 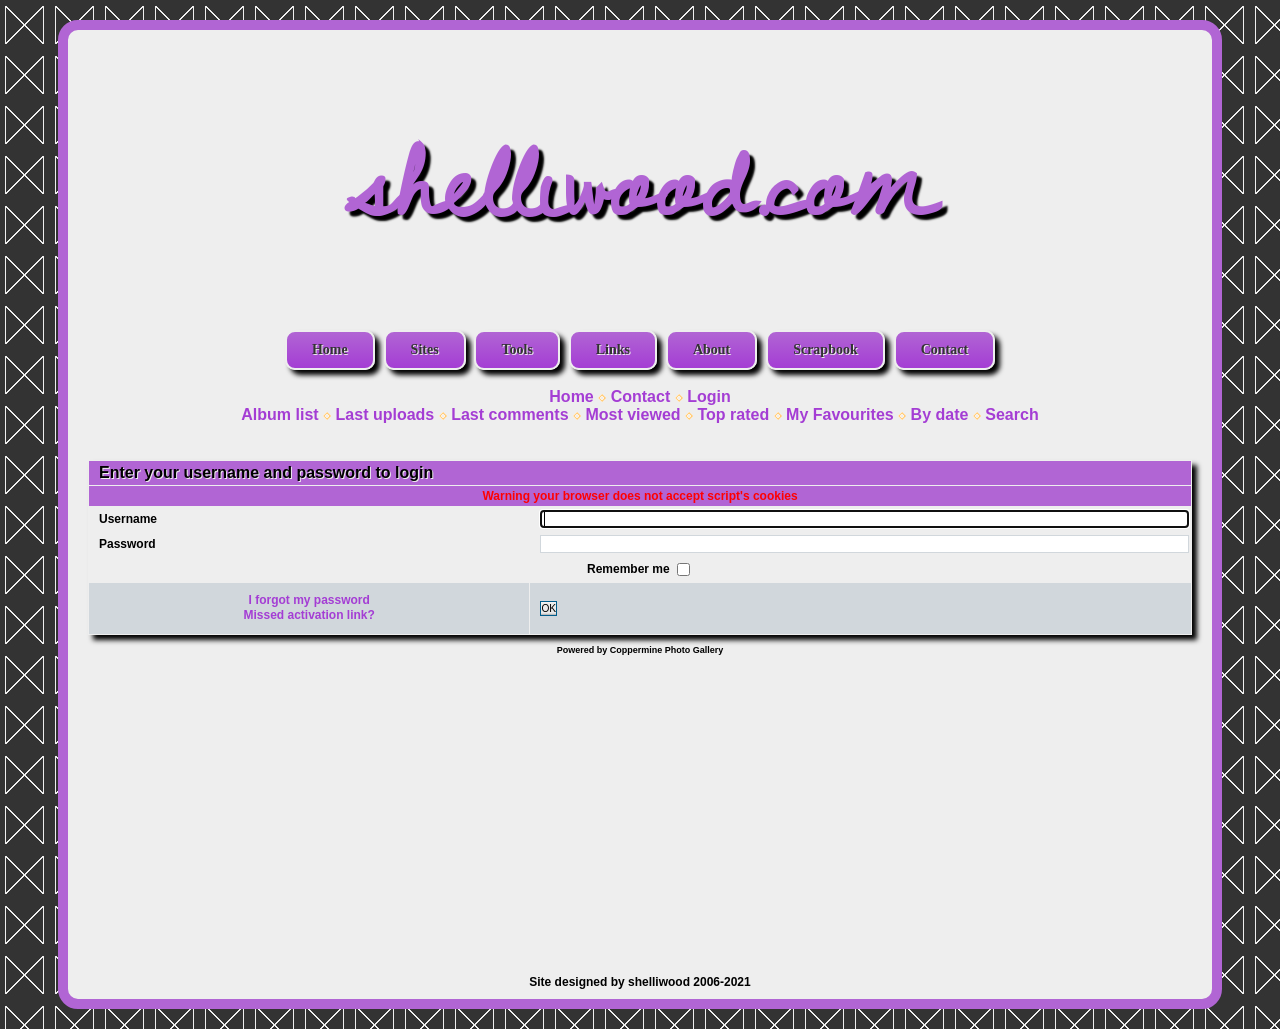 What do you see at coordinates (711, 349) in the screenshot?
I see `About` at bounding box center [711, 349].